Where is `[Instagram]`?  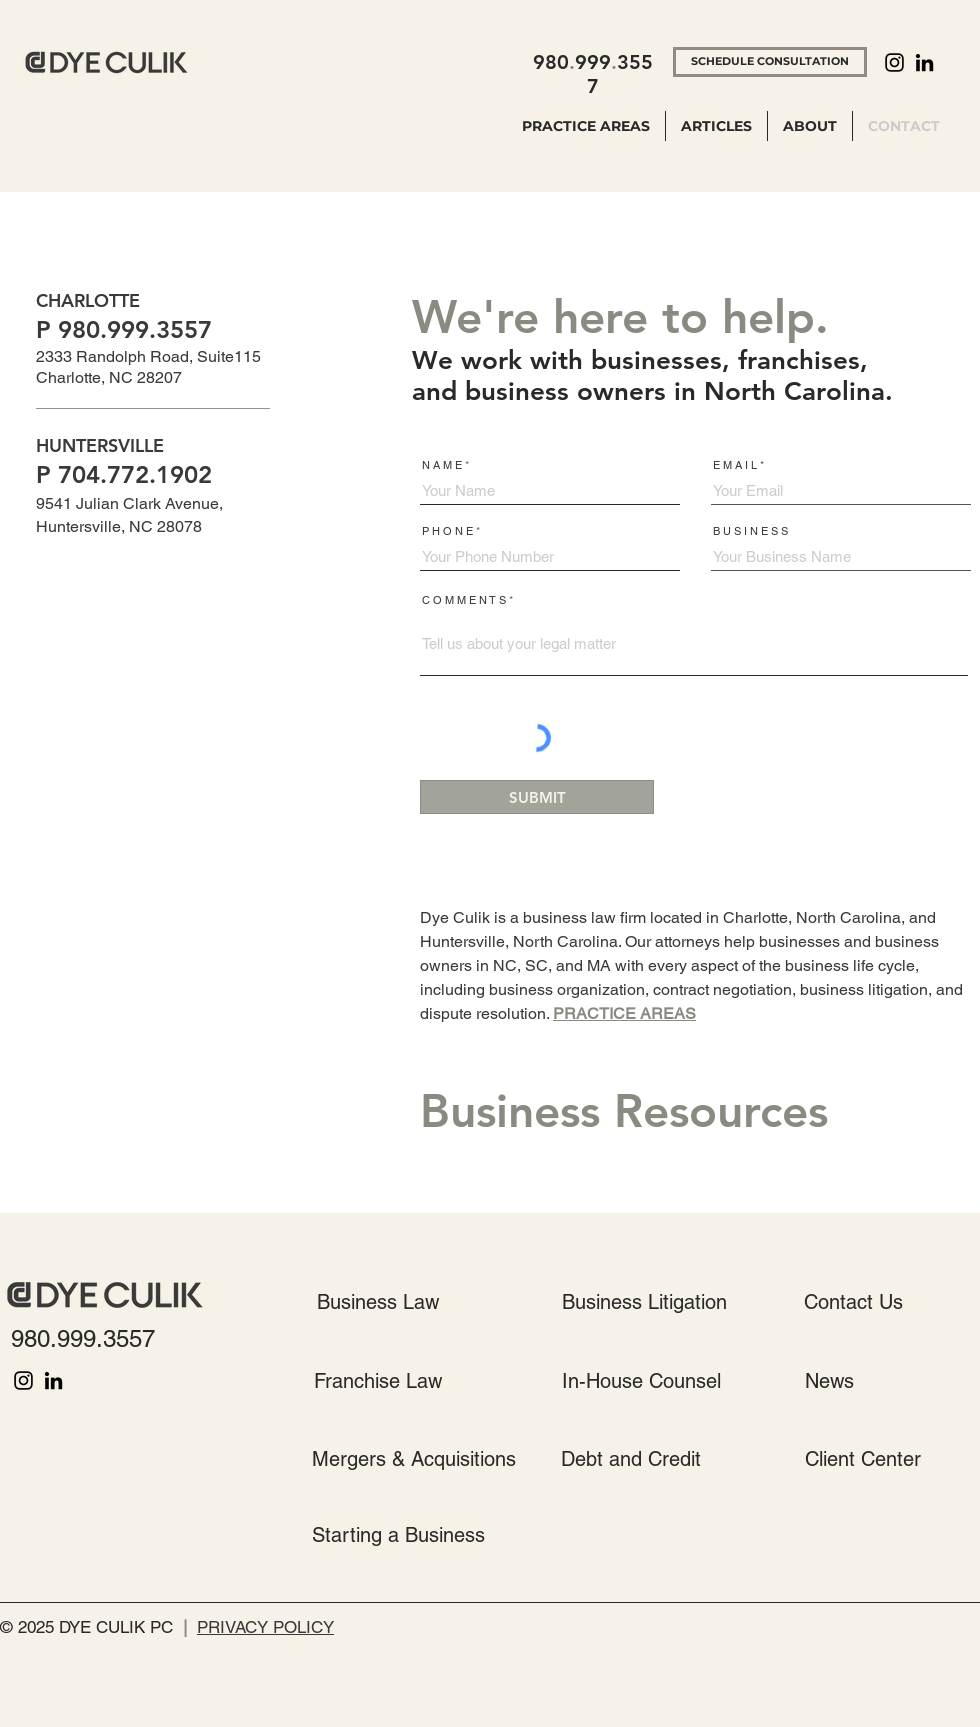
[Instagram] is located at coordinates (894, 62).